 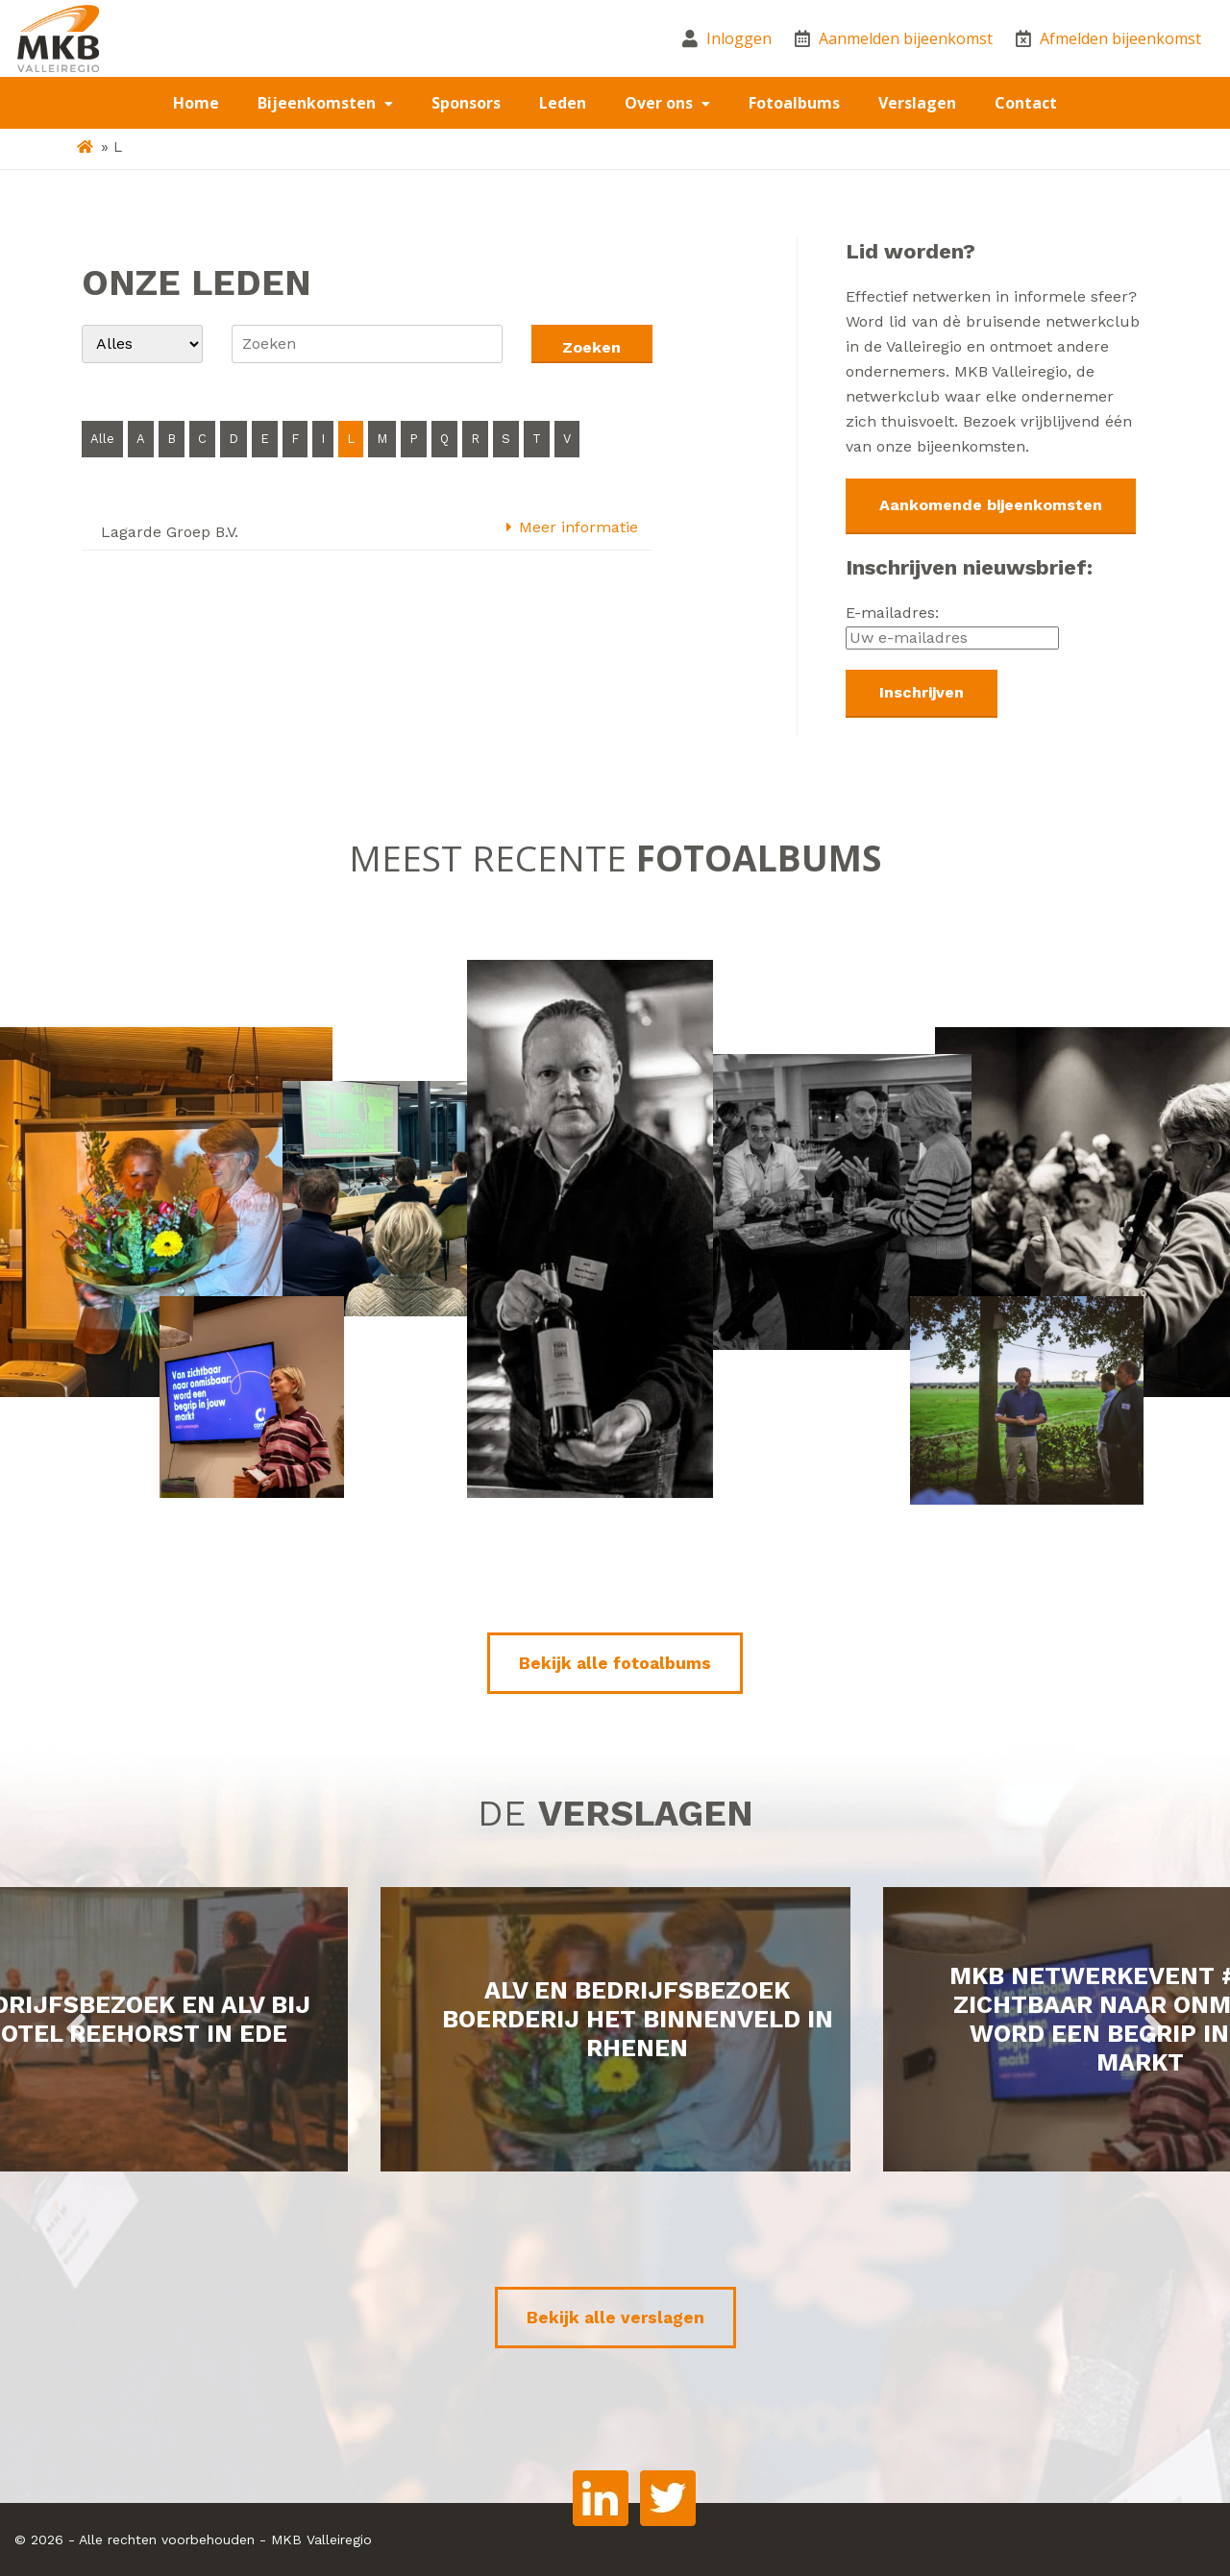 I want to click on Bekijk alle fotoalbums, so click(x=615, y=1663).